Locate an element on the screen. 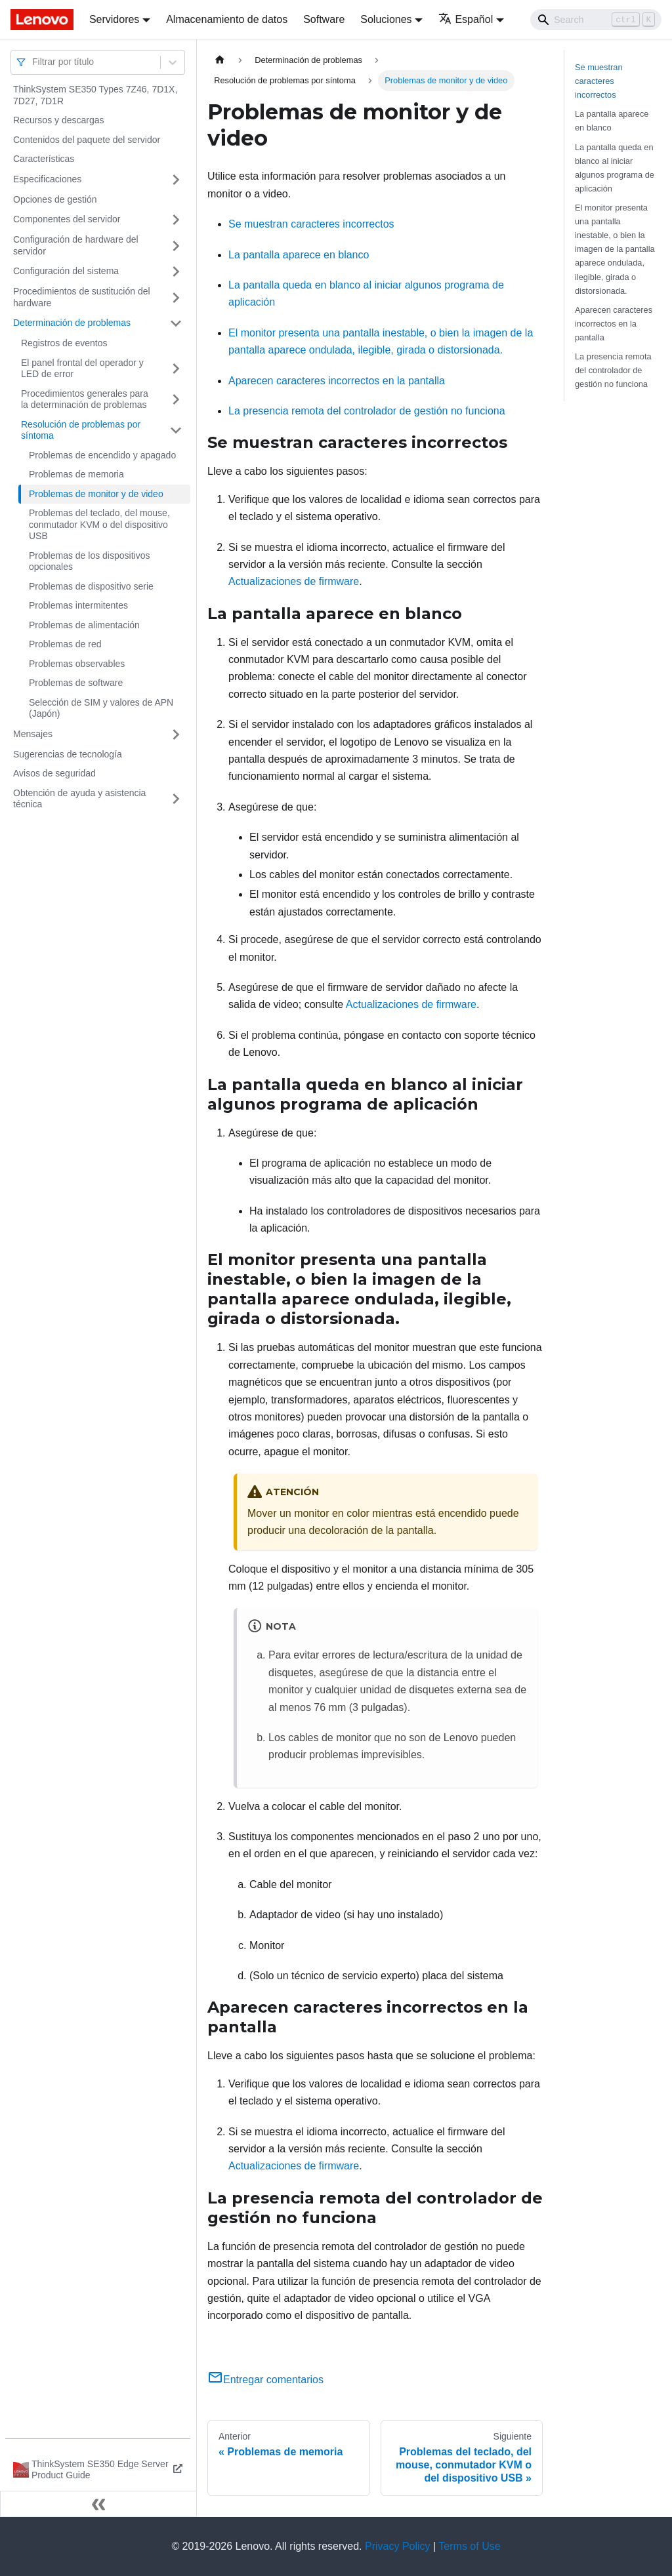 This screenshot has height=2576, width=672. Aparecen caracteres incorrectos en la pantalla is located at coordinates (336, 380).